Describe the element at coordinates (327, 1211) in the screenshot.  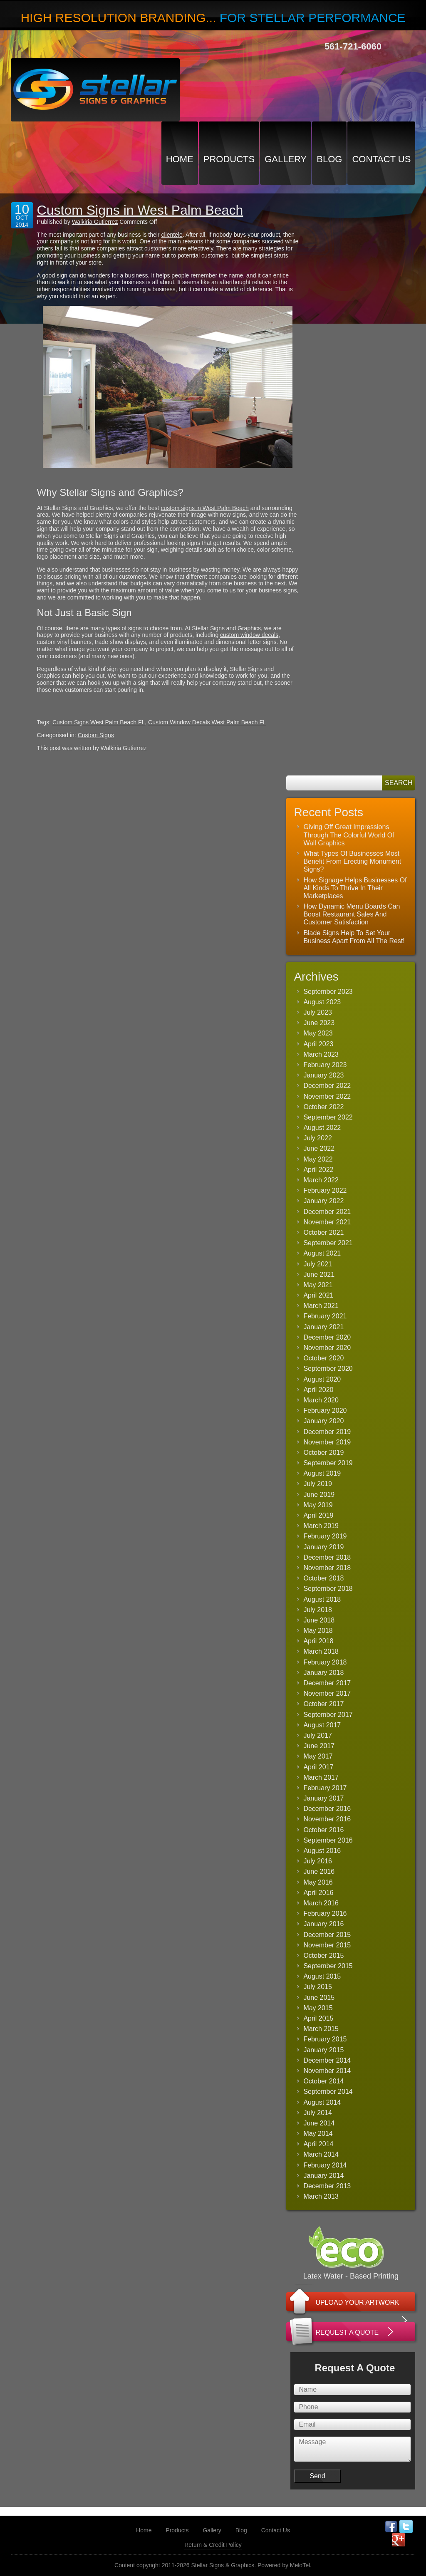
I see `December 2021` at that location.